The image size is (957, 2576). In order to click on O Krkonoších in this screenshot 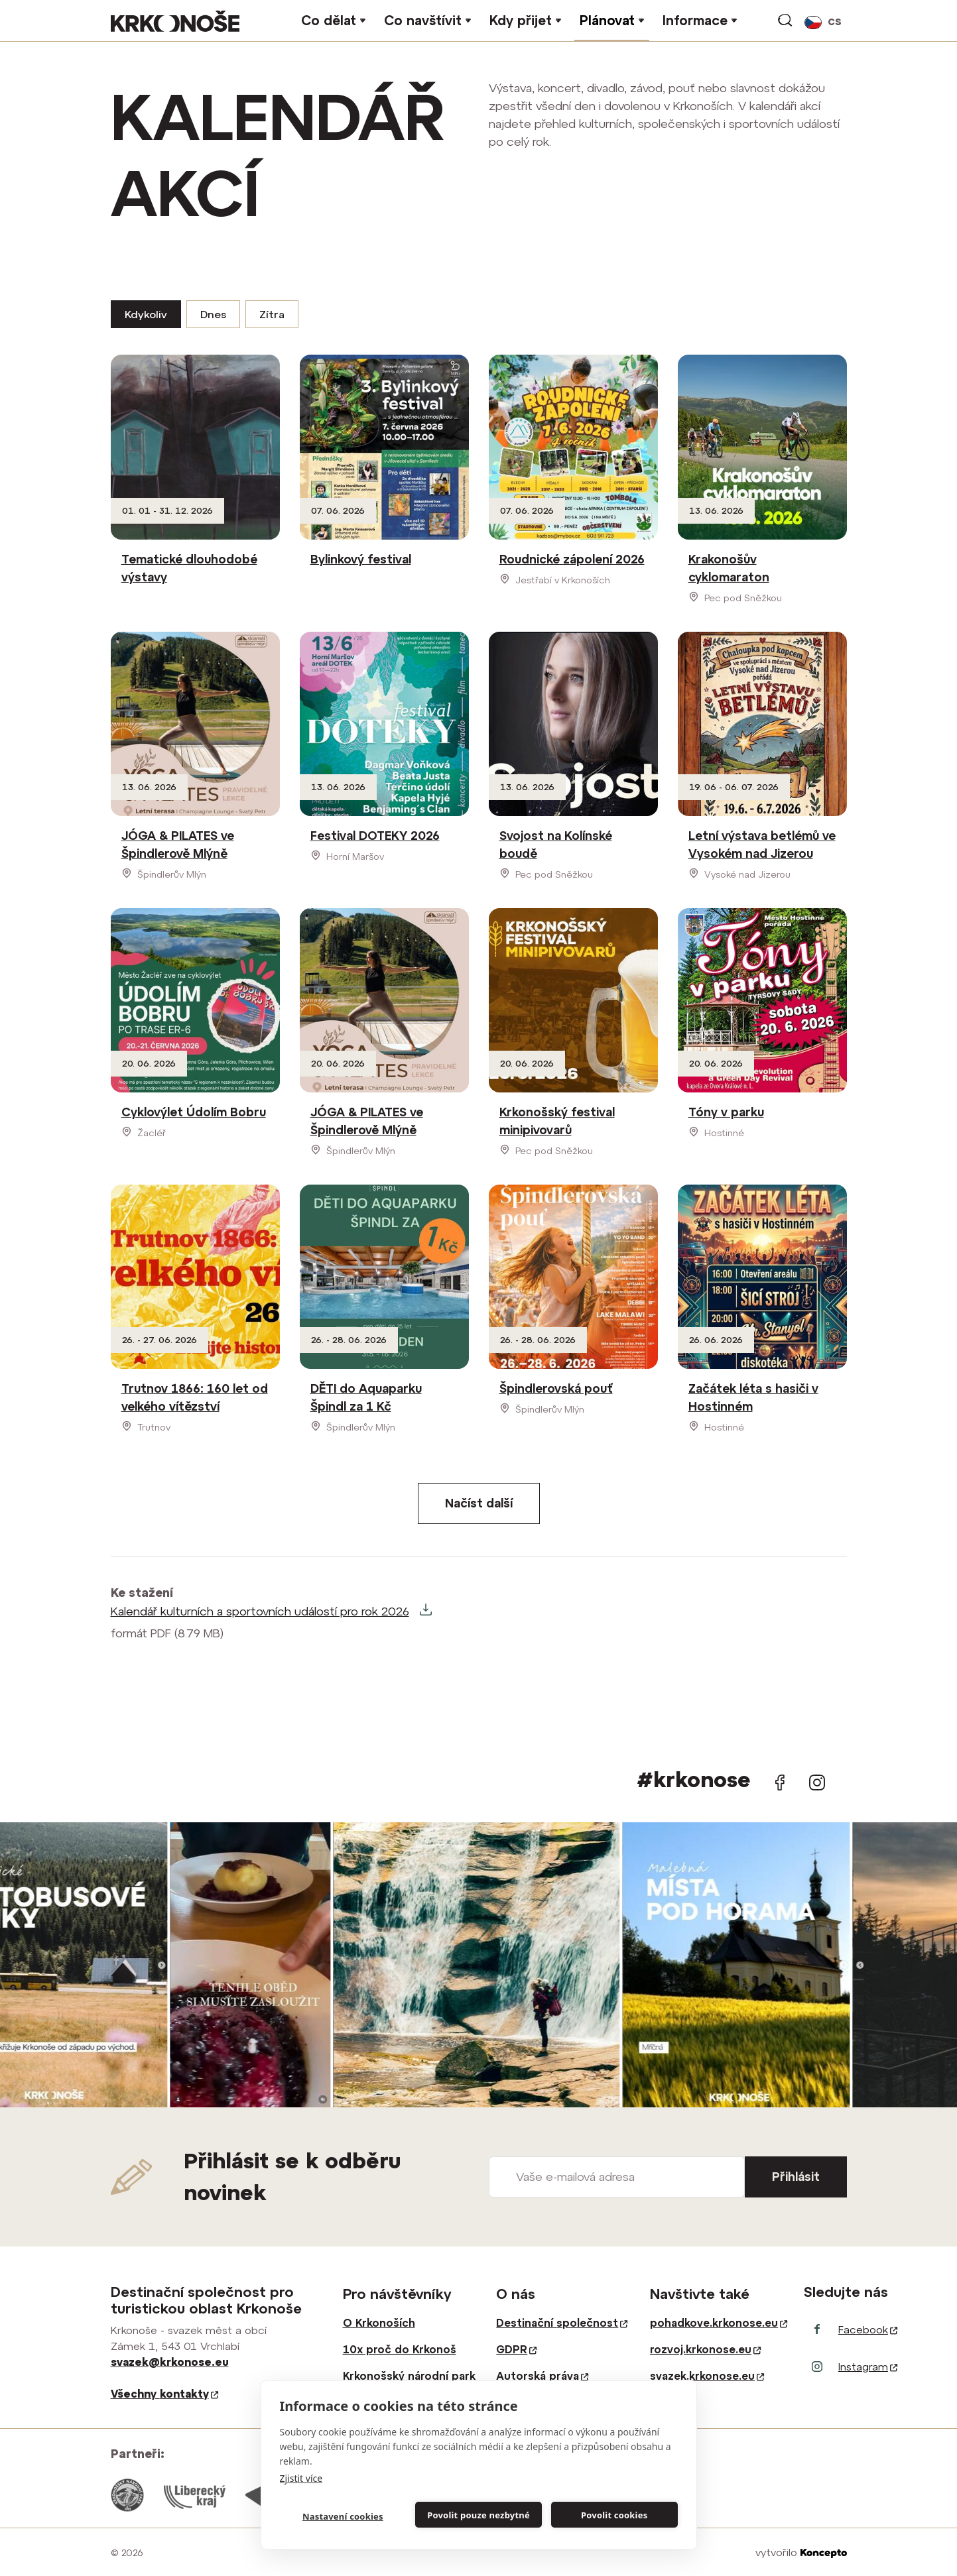, I will do `click(379, 2323)`.